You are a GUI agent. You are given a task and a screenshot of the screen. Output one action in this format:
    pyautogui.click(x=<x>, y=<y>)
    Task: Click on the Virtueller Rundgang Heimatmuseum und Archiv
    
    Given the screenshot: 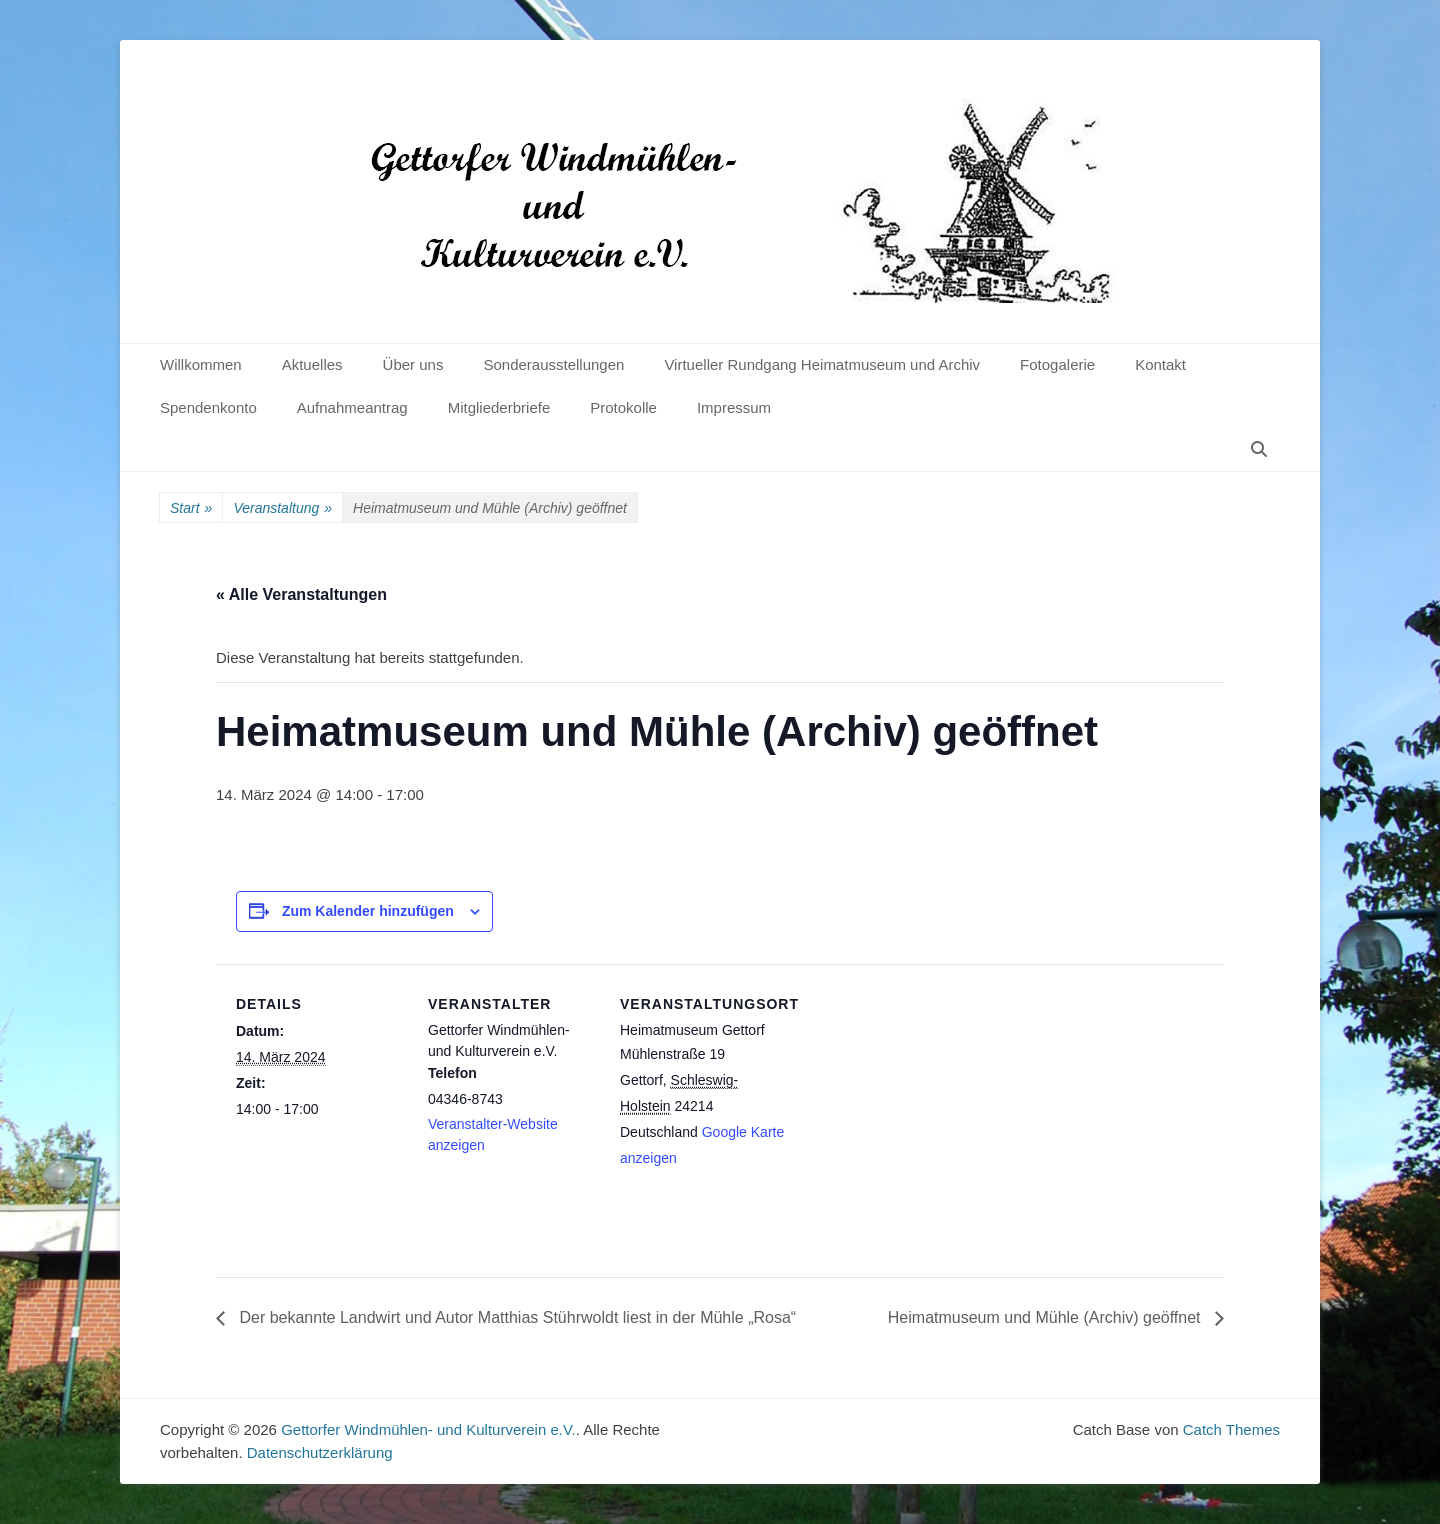 What is the action you would take?
    pyautogui.click(x=822, y=364)
    